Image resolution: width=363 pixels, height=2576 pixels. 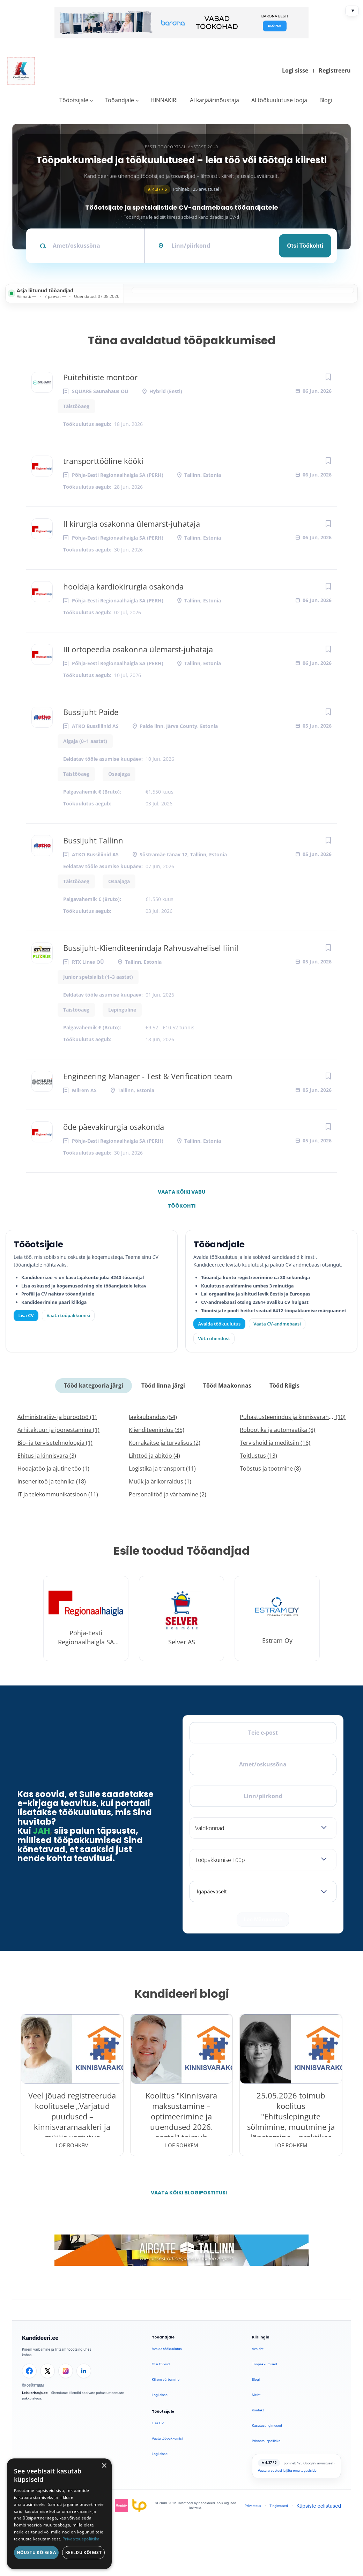 What do you see at coordinates (150, 947) in the screenshot?
I see `Bussijuht-Klienditeenindaja Rahvusvahelisel liinil` at bounding box center [150, 947].